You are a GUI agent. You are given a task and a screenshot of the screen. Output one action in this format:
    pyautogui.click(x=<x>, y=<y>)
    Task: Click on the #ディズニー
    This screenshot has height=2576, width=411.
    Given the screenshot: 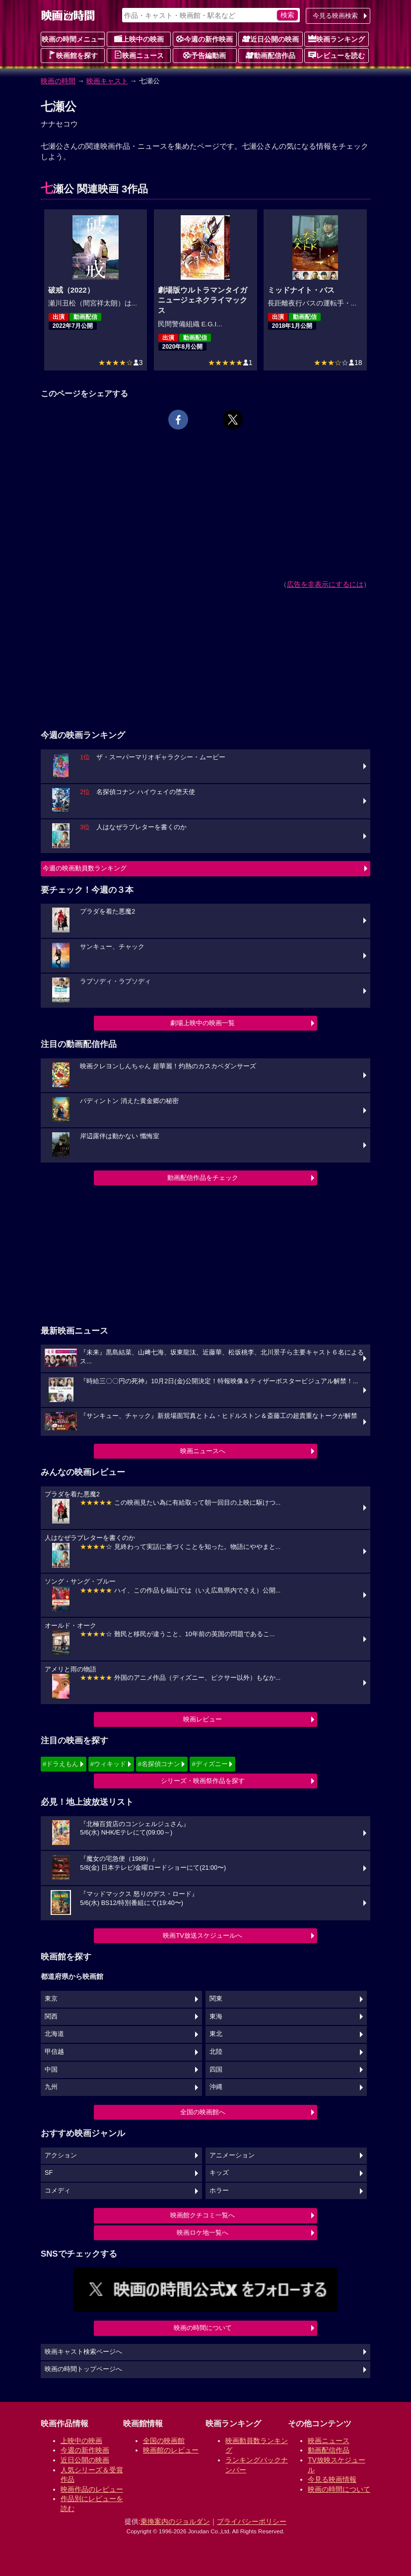 What is the action you would take?
    pyautogui.click(x=209, y=1764)
    